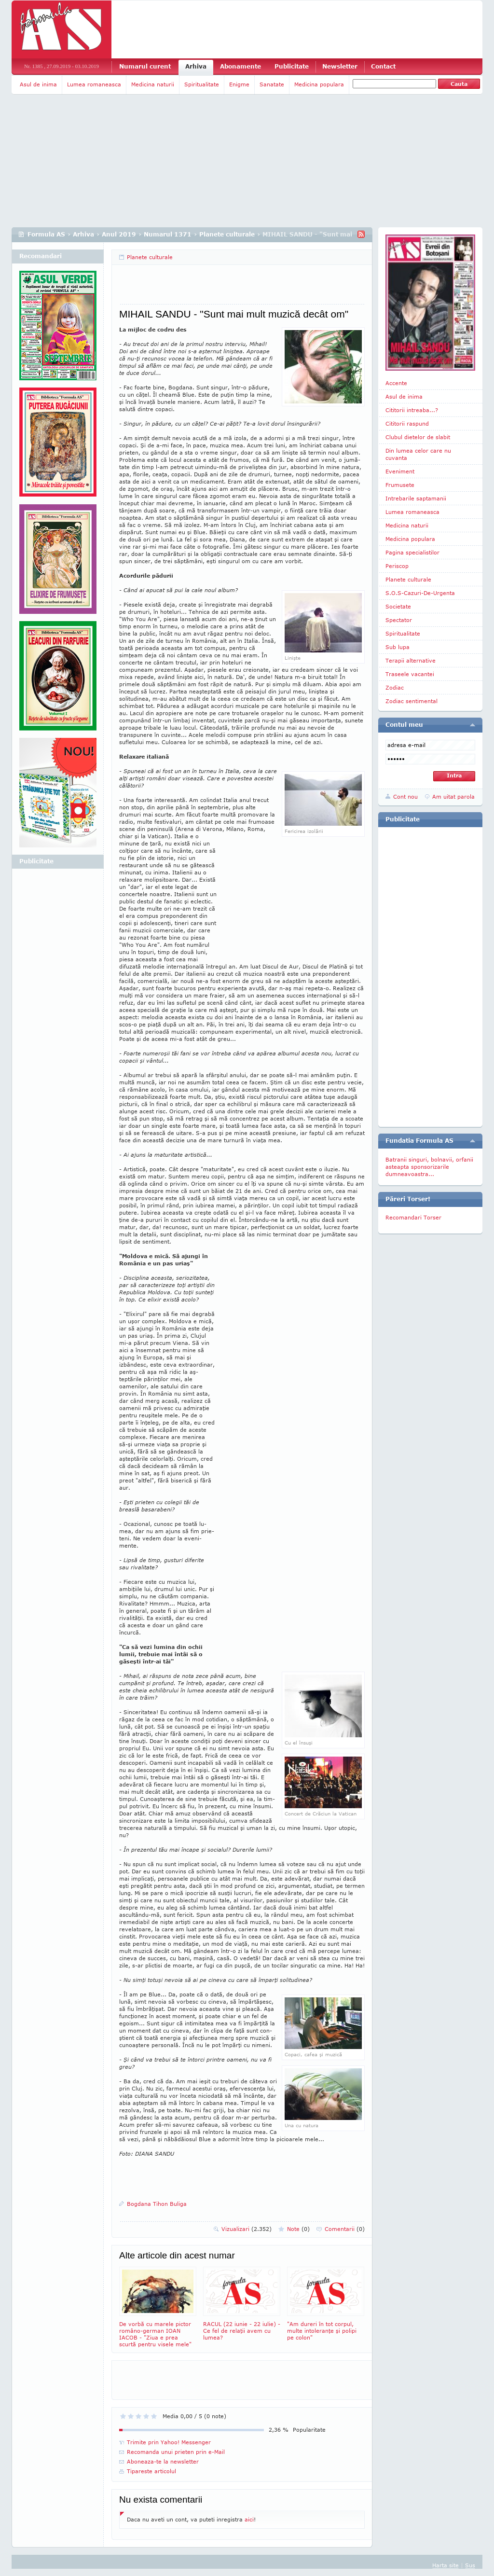  I want to click on Cont nou, so click(405, 796).